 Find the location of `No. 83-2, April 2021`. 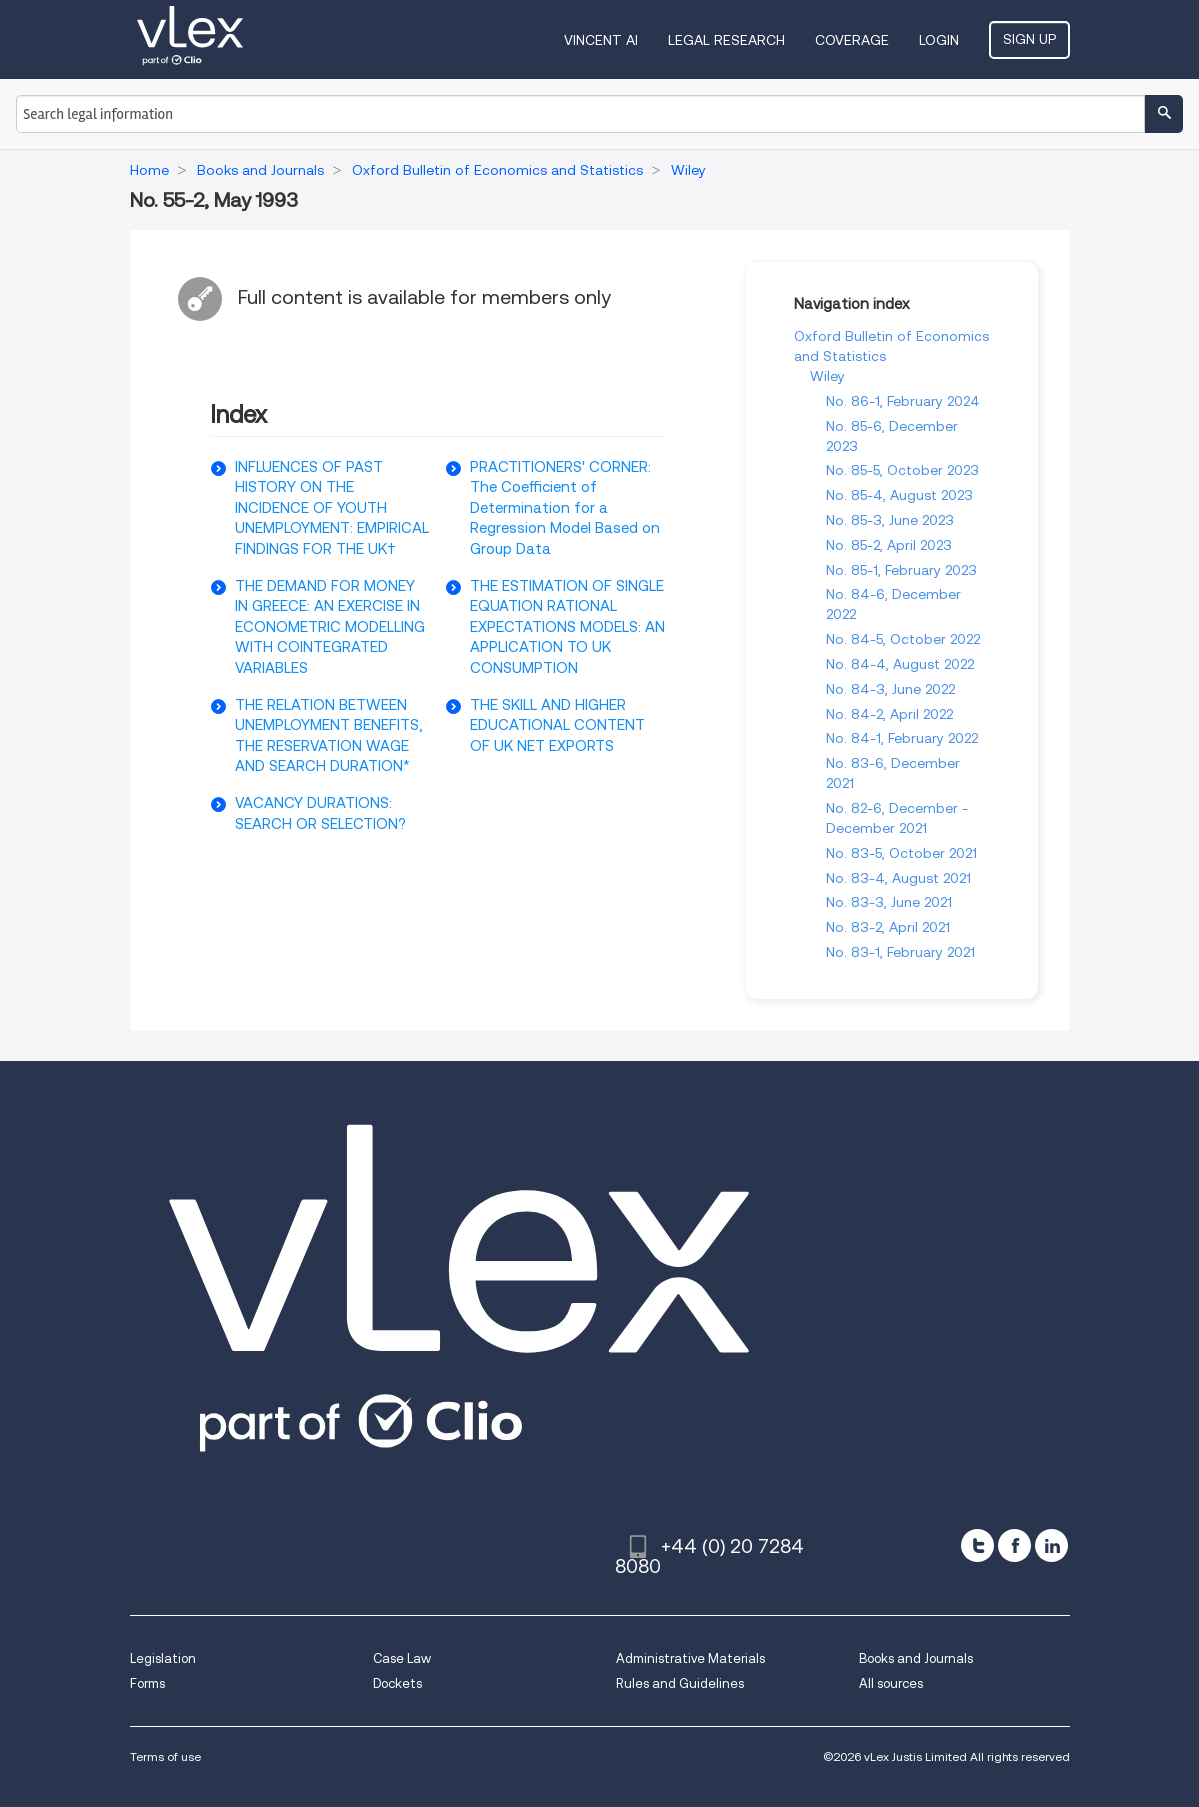

No. 83-2, April 2021 is located at coordinates (888, 927).